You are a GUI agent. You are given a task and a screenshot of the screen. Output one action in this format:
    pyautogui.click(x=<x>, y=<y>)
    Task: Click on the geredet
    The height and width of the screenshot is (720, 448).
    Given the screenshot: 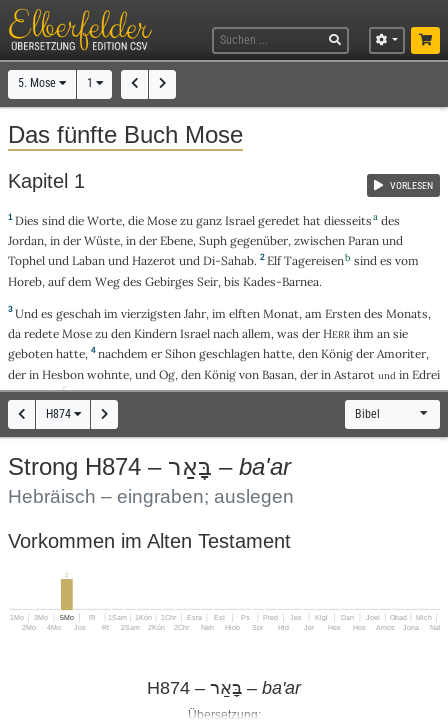 What is the action you would take?
    pyautogui.click(x=279, y=220)
    